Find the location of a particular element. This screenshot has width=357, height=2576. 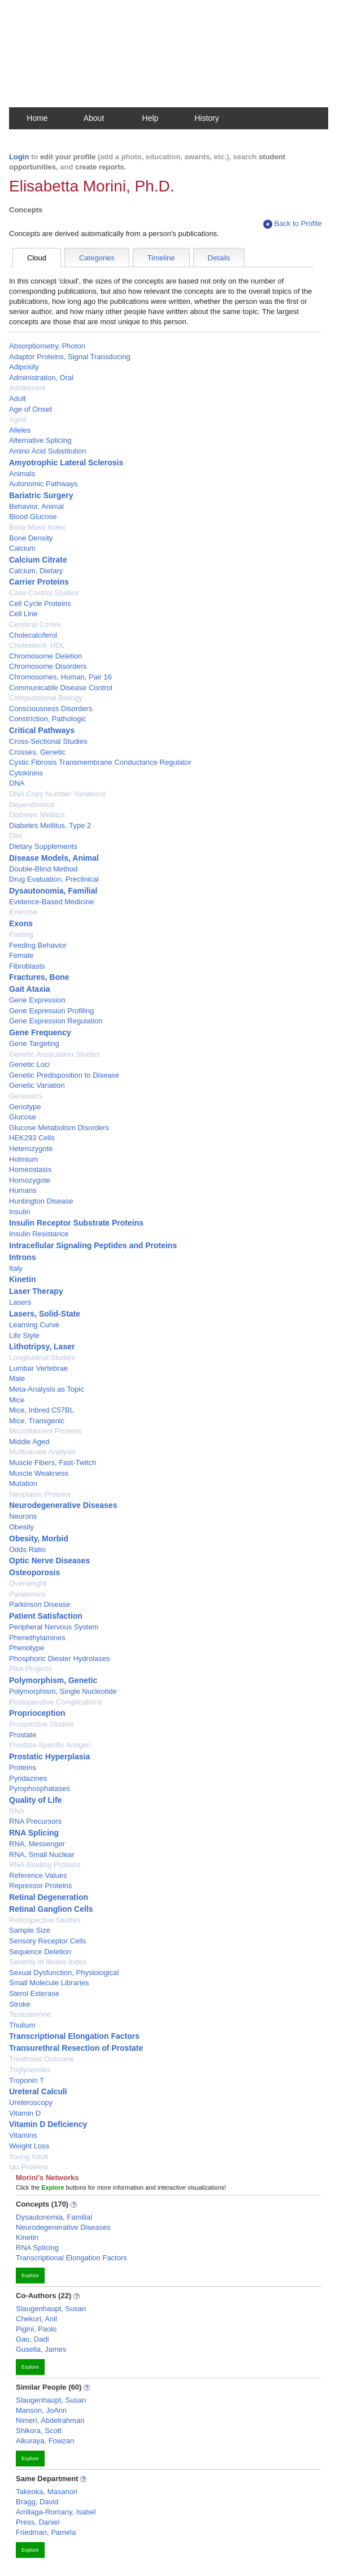

Exercise is located at coordinates (23, 912).